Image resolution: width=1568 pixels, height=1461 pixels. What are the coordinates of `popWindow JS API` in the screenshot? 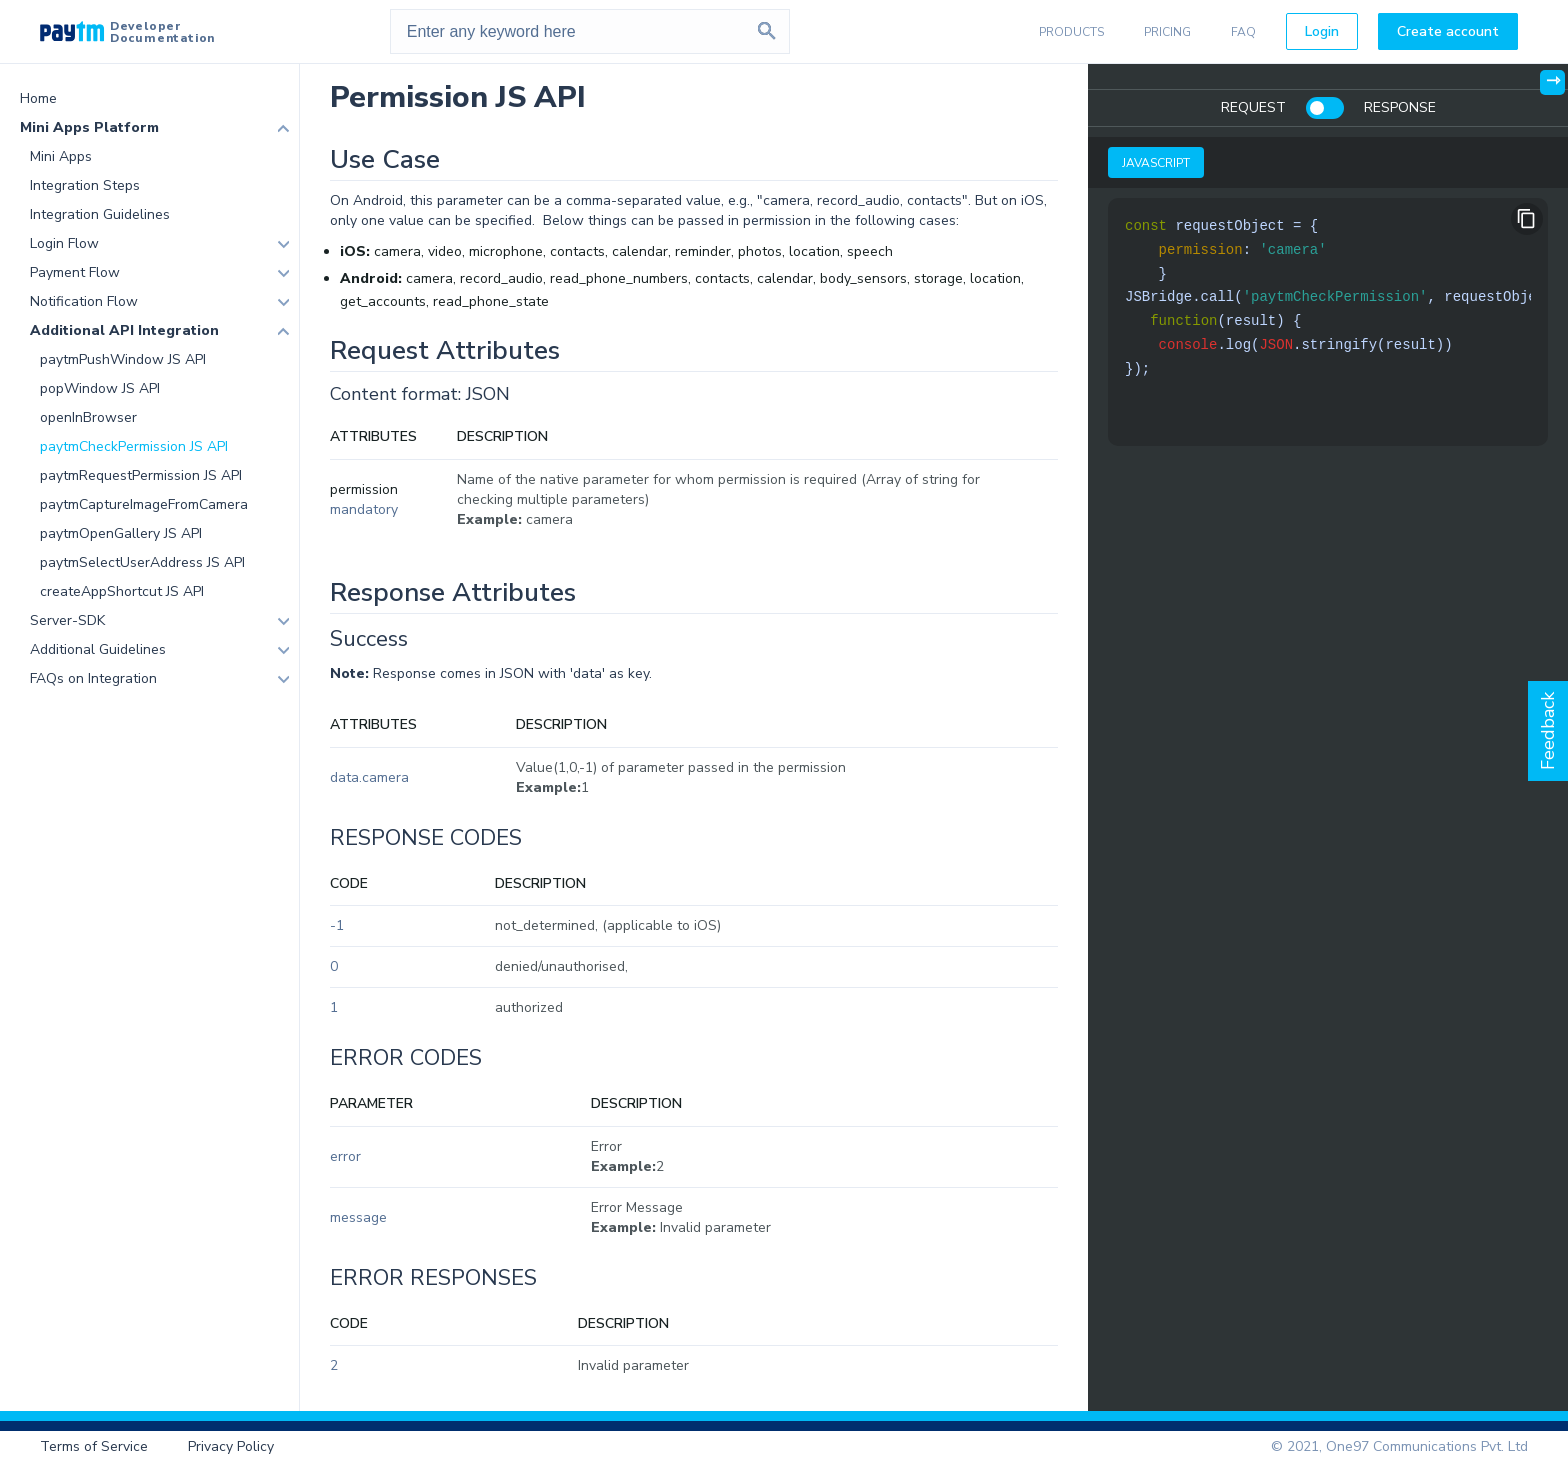 It's located at (100, 388).